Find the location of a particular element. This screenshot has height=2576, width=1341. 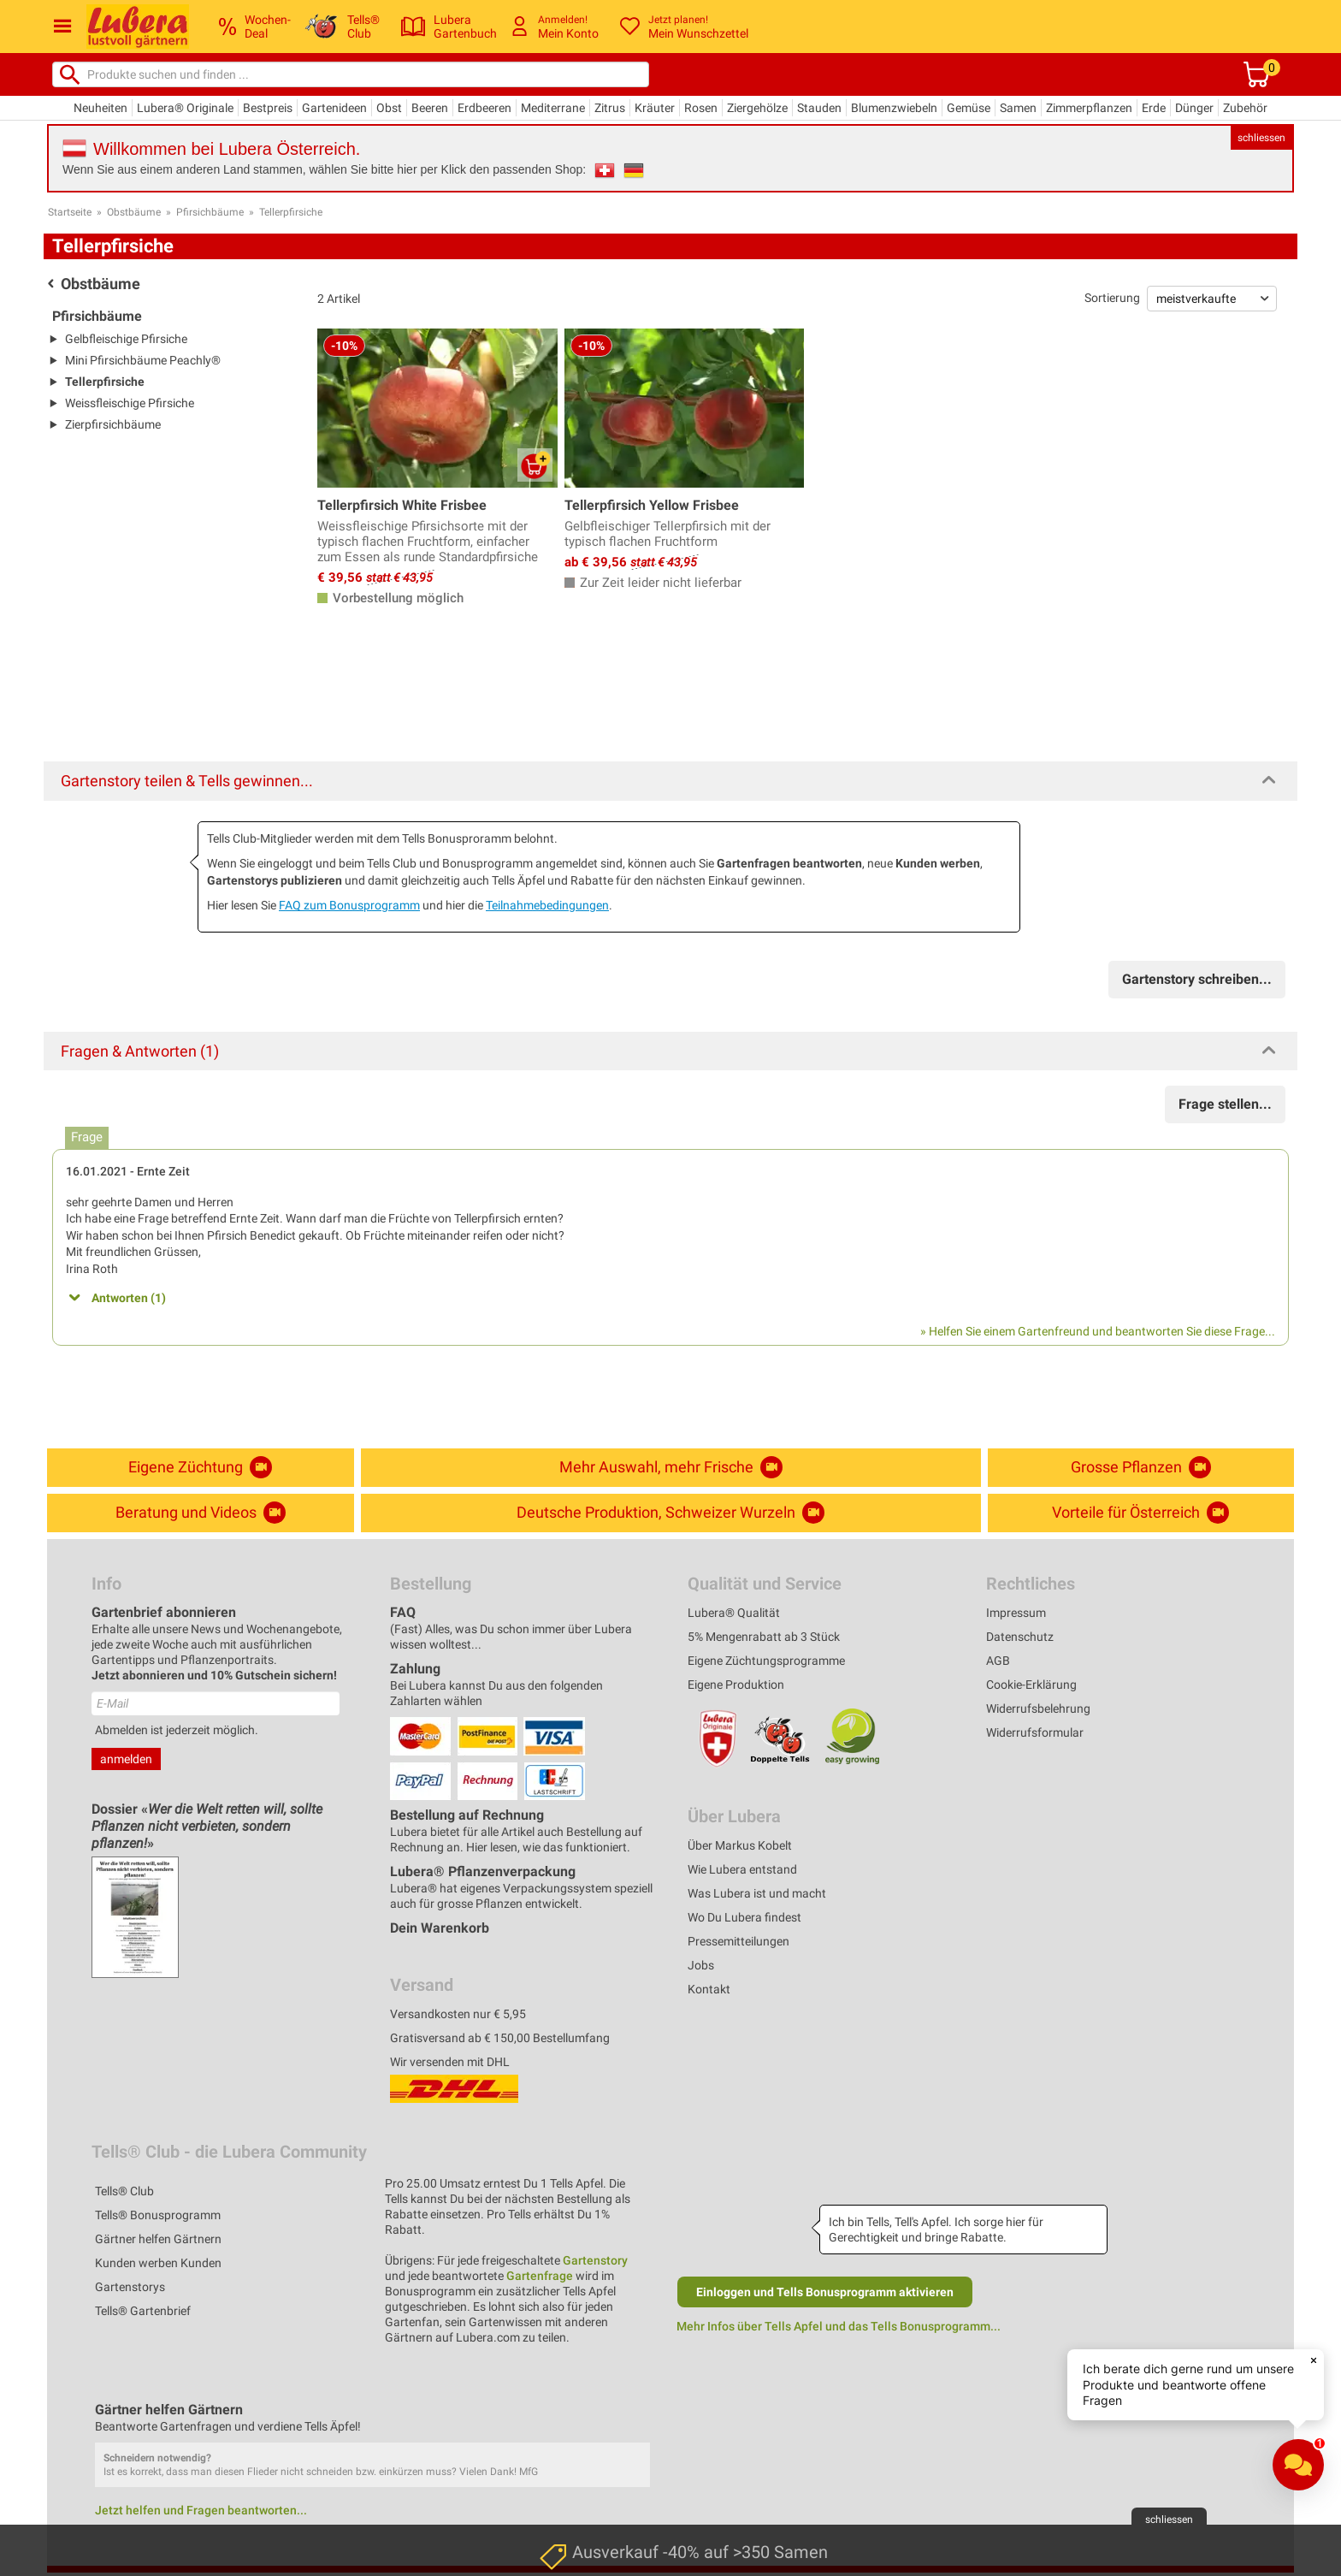

Gartenstory schreiben... is located at coordinates (1197, 979).